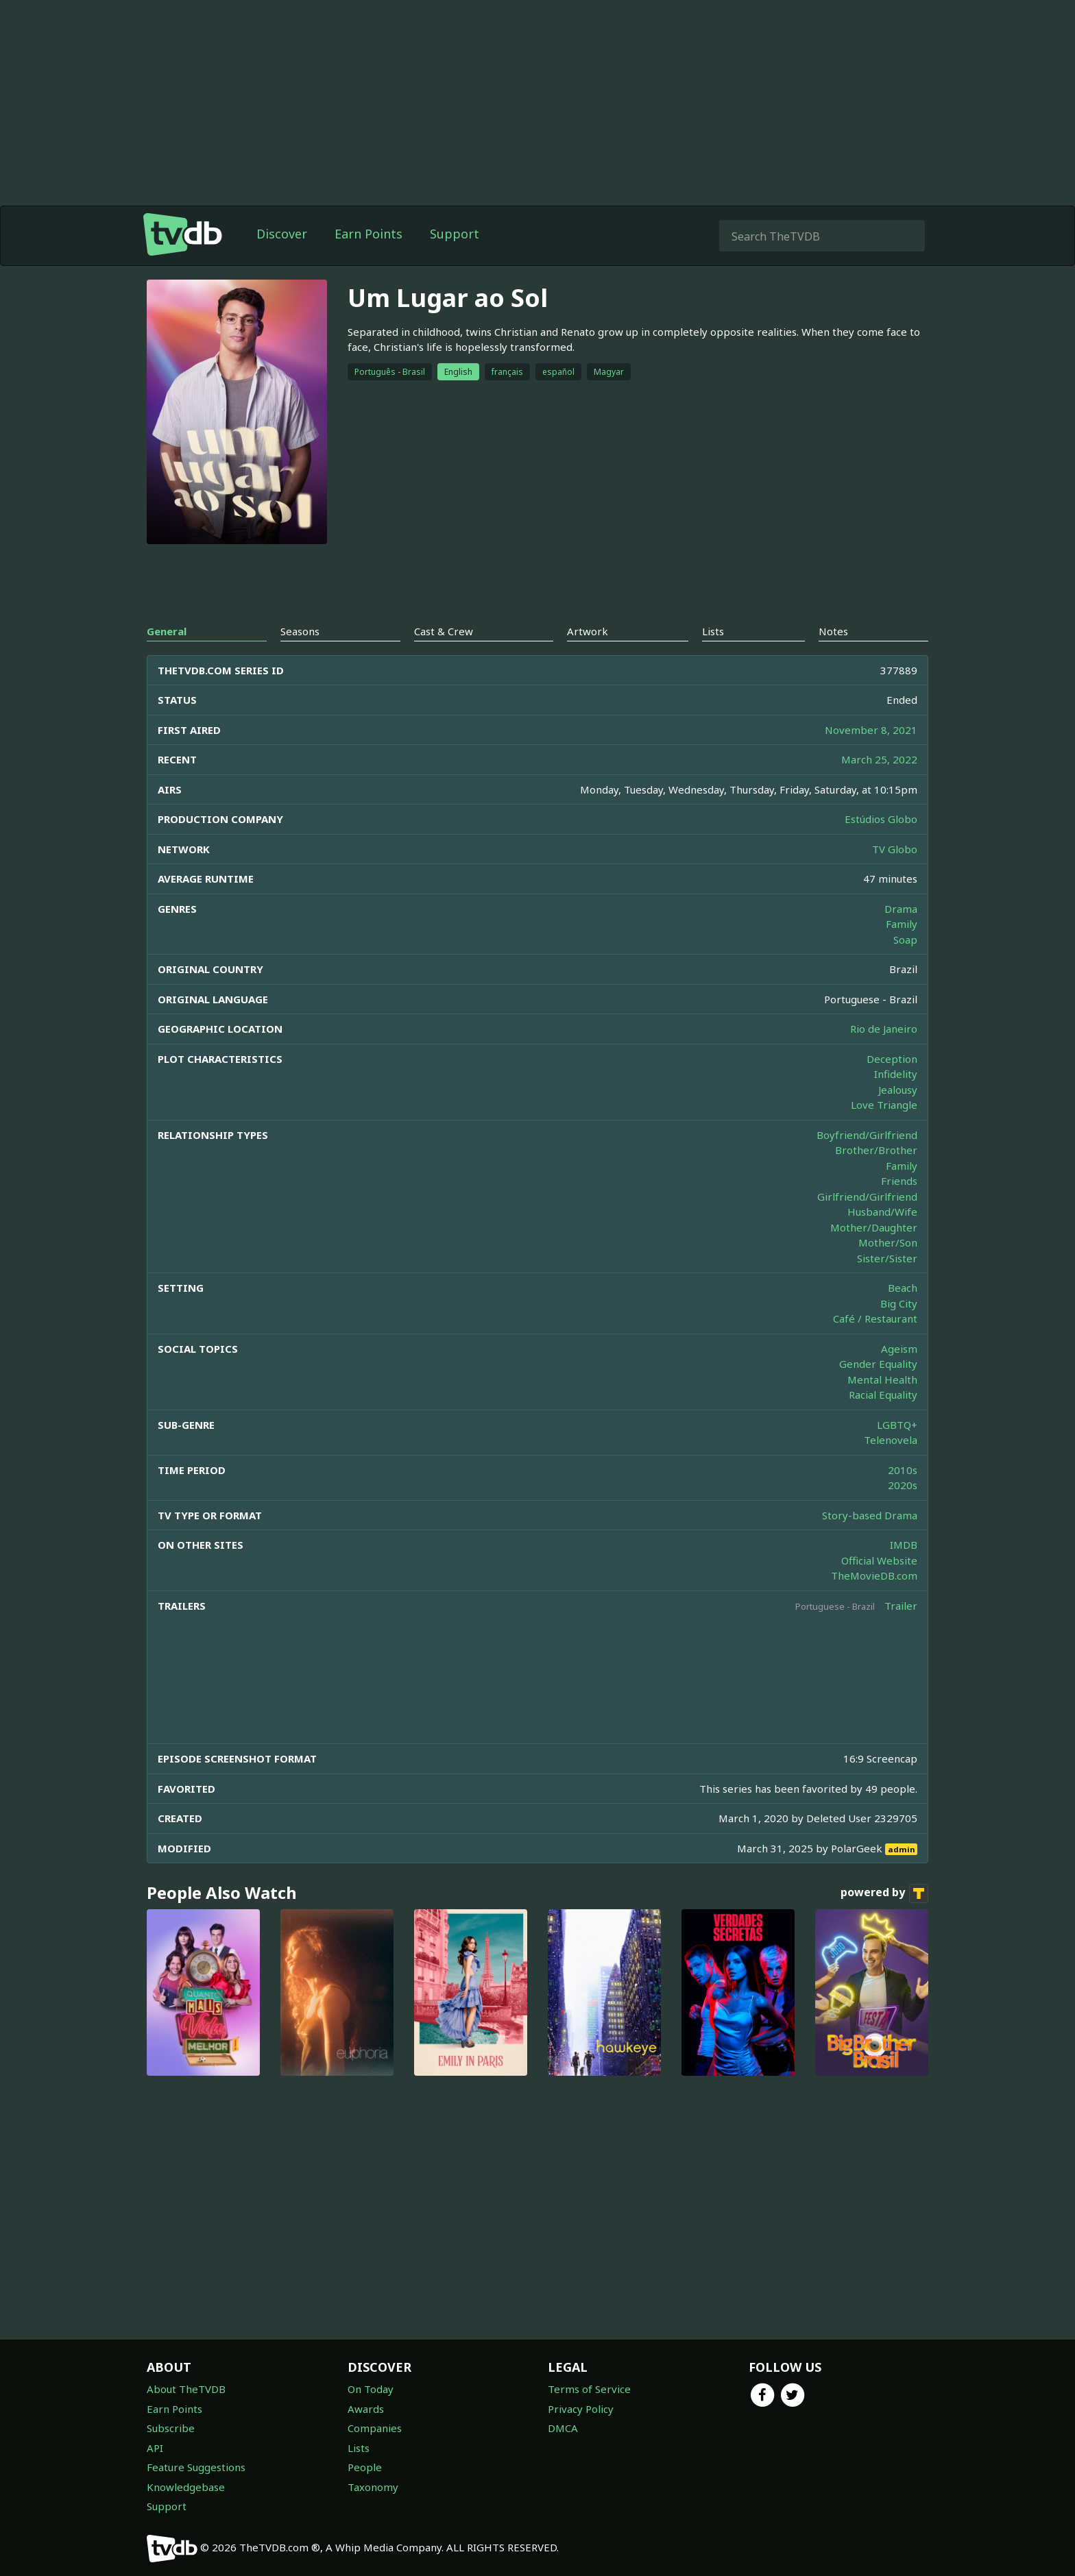 Image resolution: width=1075 pixels, height=2576 pixels. What do you see at coordinates (897, 1425) in the screenshot?
I see `LGBTQ+` at bounding box center [897, 1425].